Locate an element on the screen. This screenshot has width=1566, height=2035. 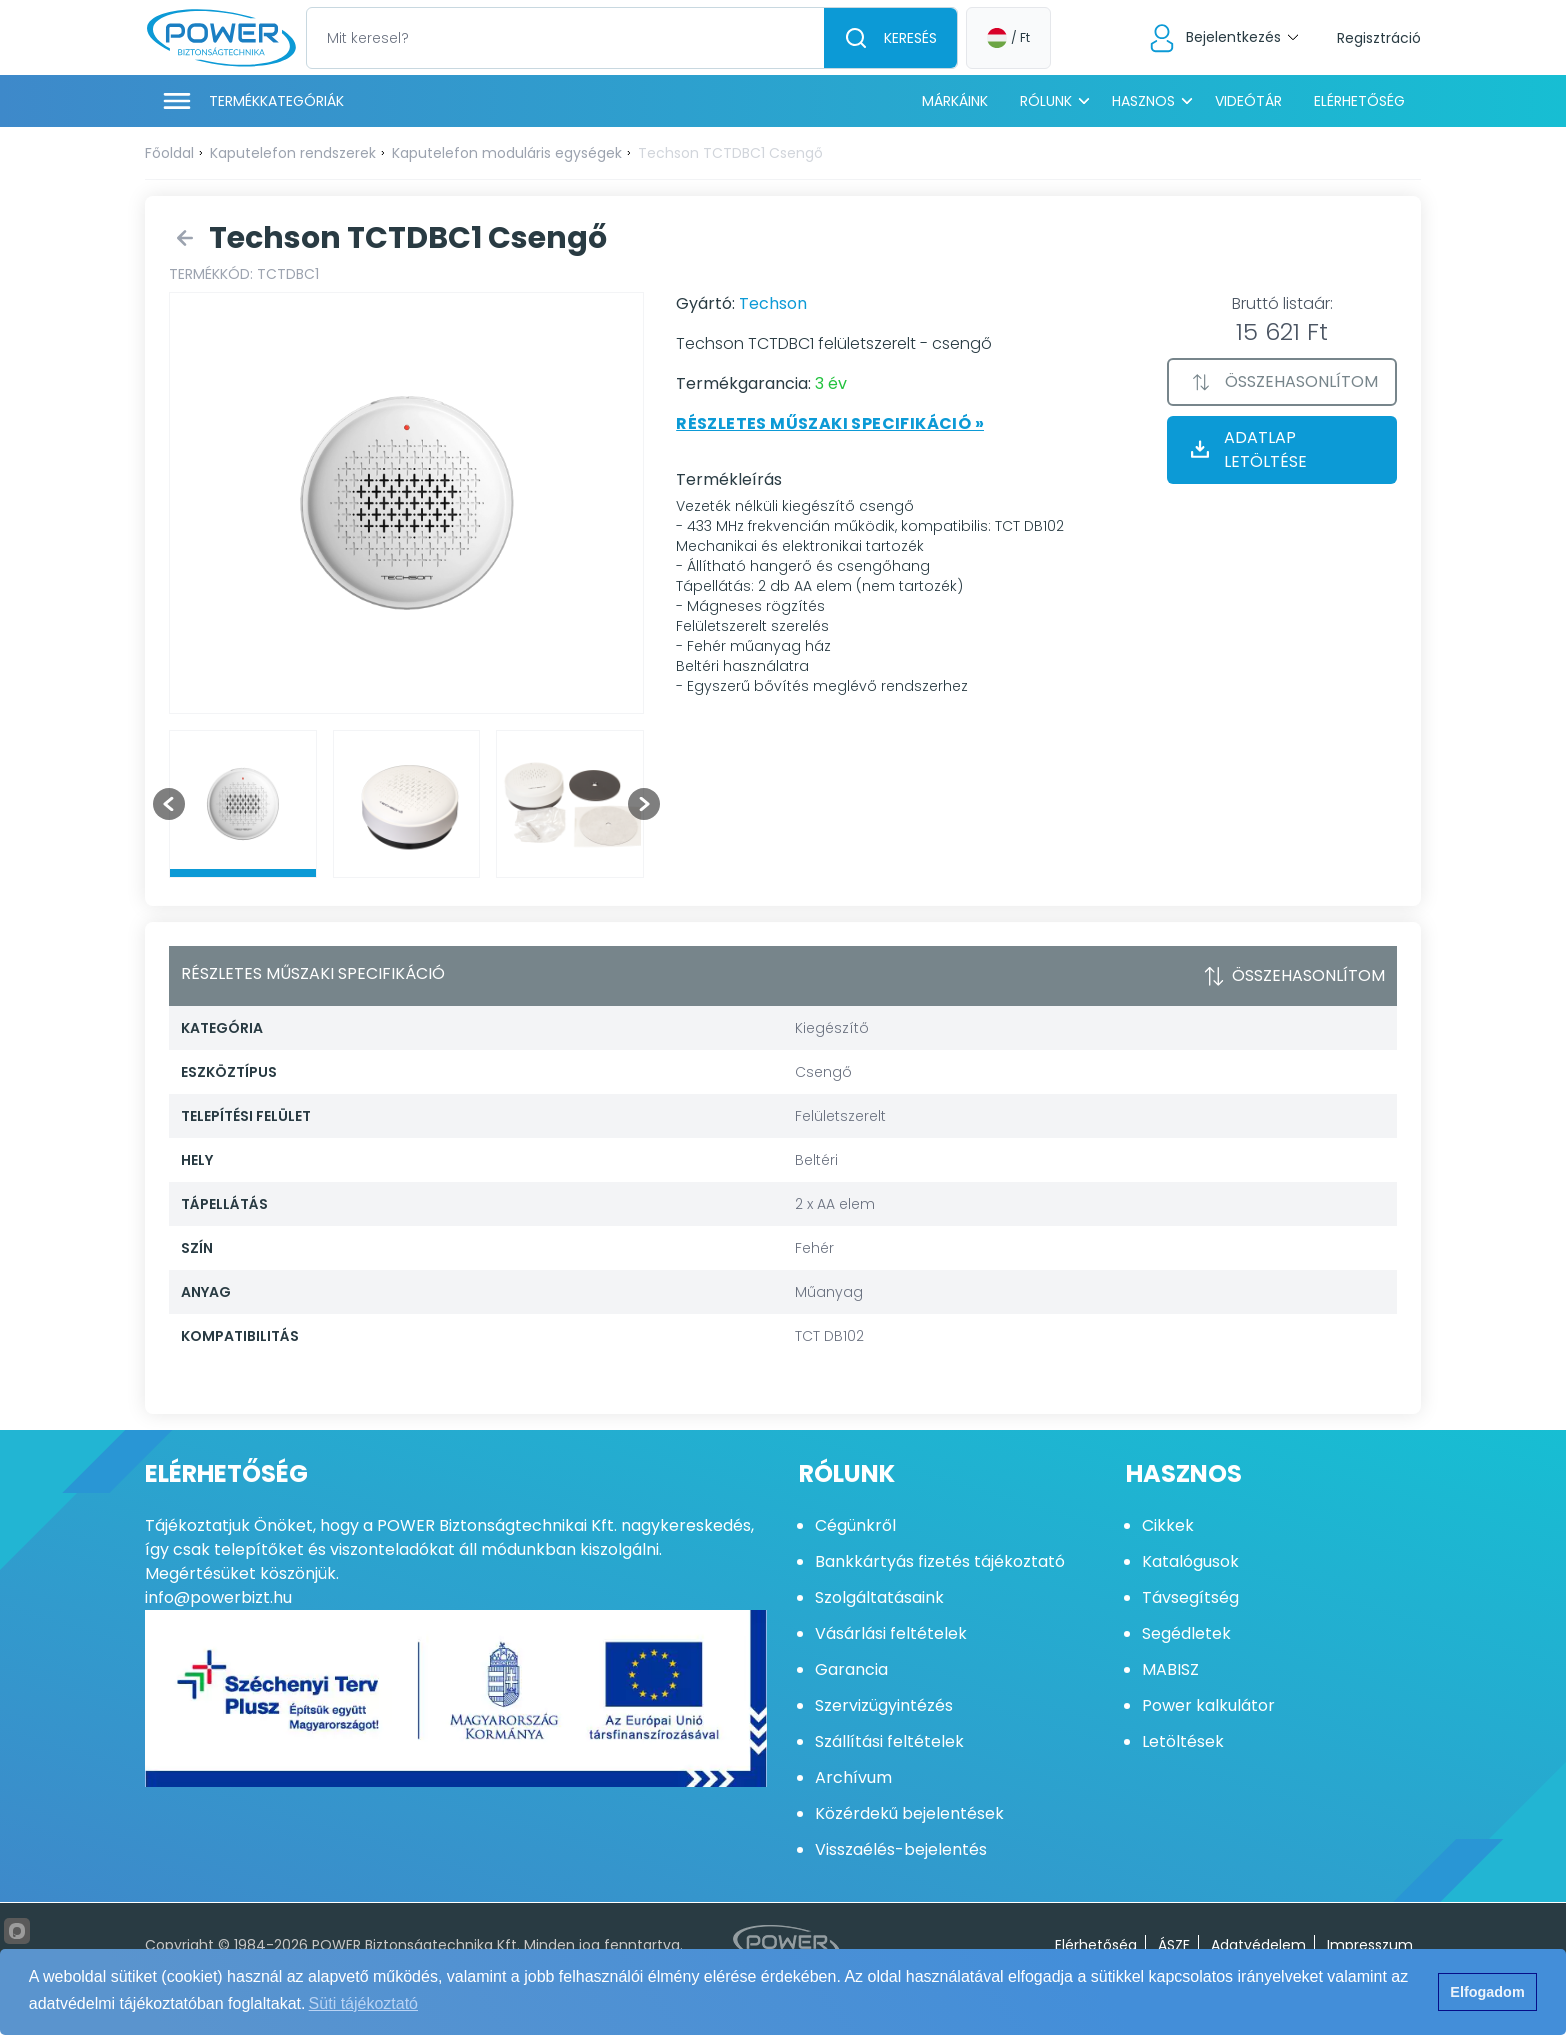
Szállítási feltételek is located at coordinates (889, 1741).